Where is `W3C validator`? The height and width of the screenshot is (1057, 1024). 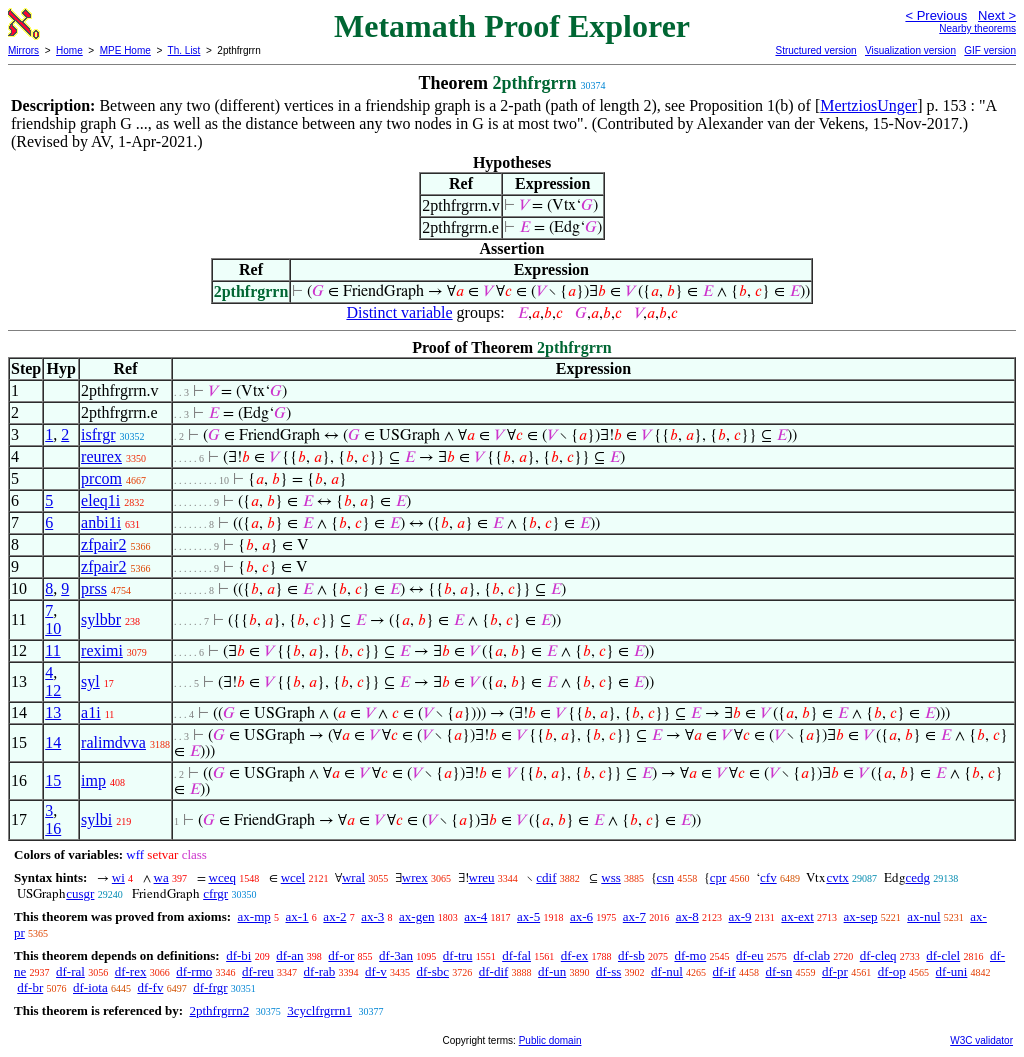
W3C validator is located at coordinates (981, 1040).